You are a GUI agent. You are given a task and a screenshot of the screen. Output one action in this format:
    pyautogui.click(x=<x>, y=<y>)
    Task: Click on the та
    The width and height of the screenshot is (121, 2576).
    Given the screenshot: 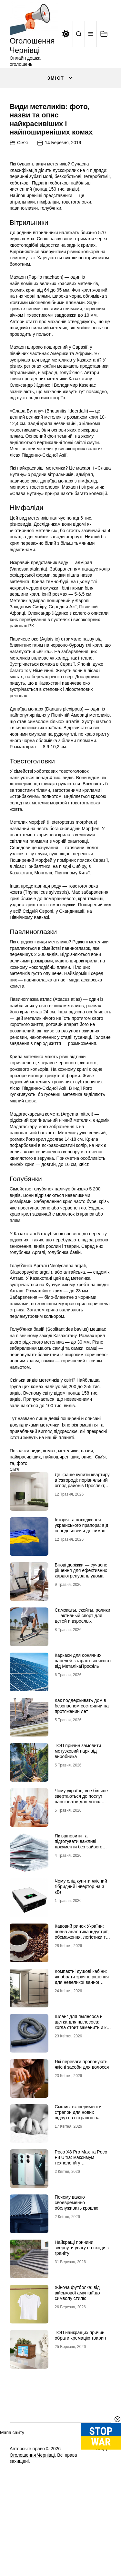 What is the action you would take?
    pyautogui.click(x=12, y=1520)
    